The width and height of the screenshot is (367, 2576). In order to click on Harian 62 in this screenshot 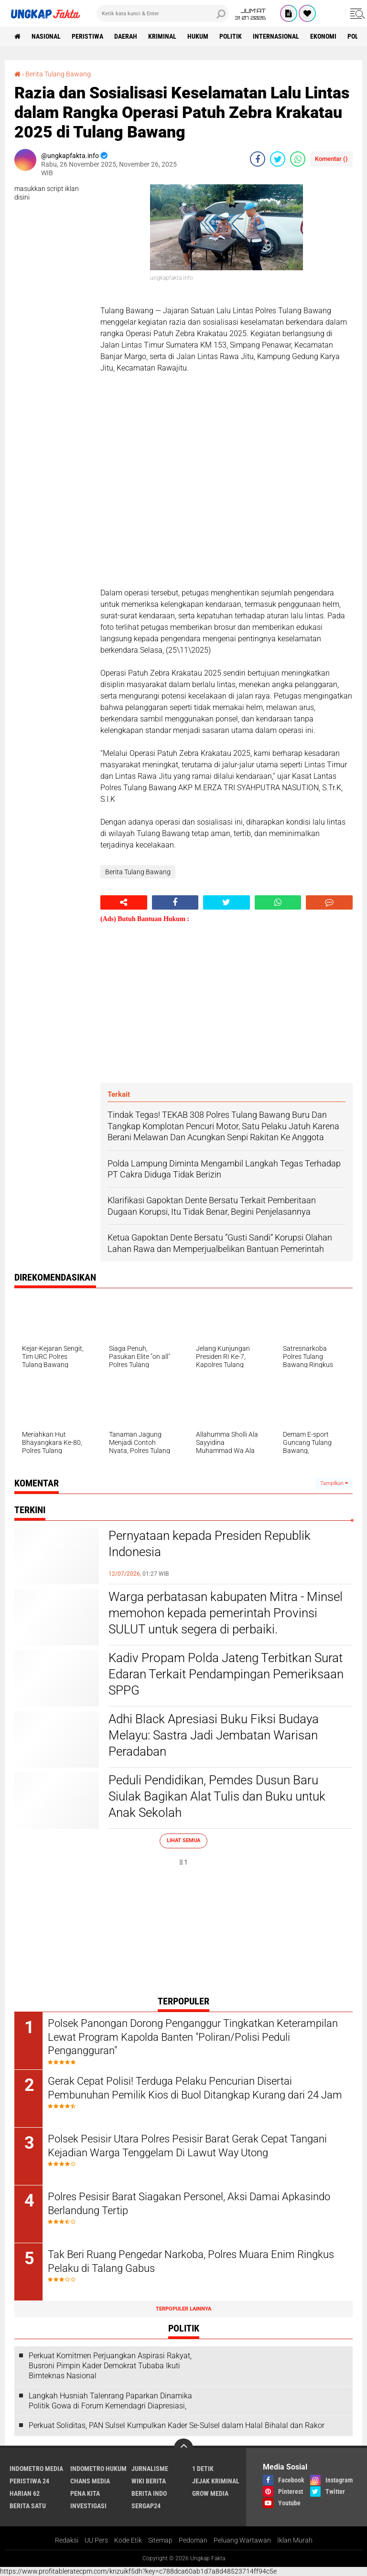, I will do `click(25, 2493)`.